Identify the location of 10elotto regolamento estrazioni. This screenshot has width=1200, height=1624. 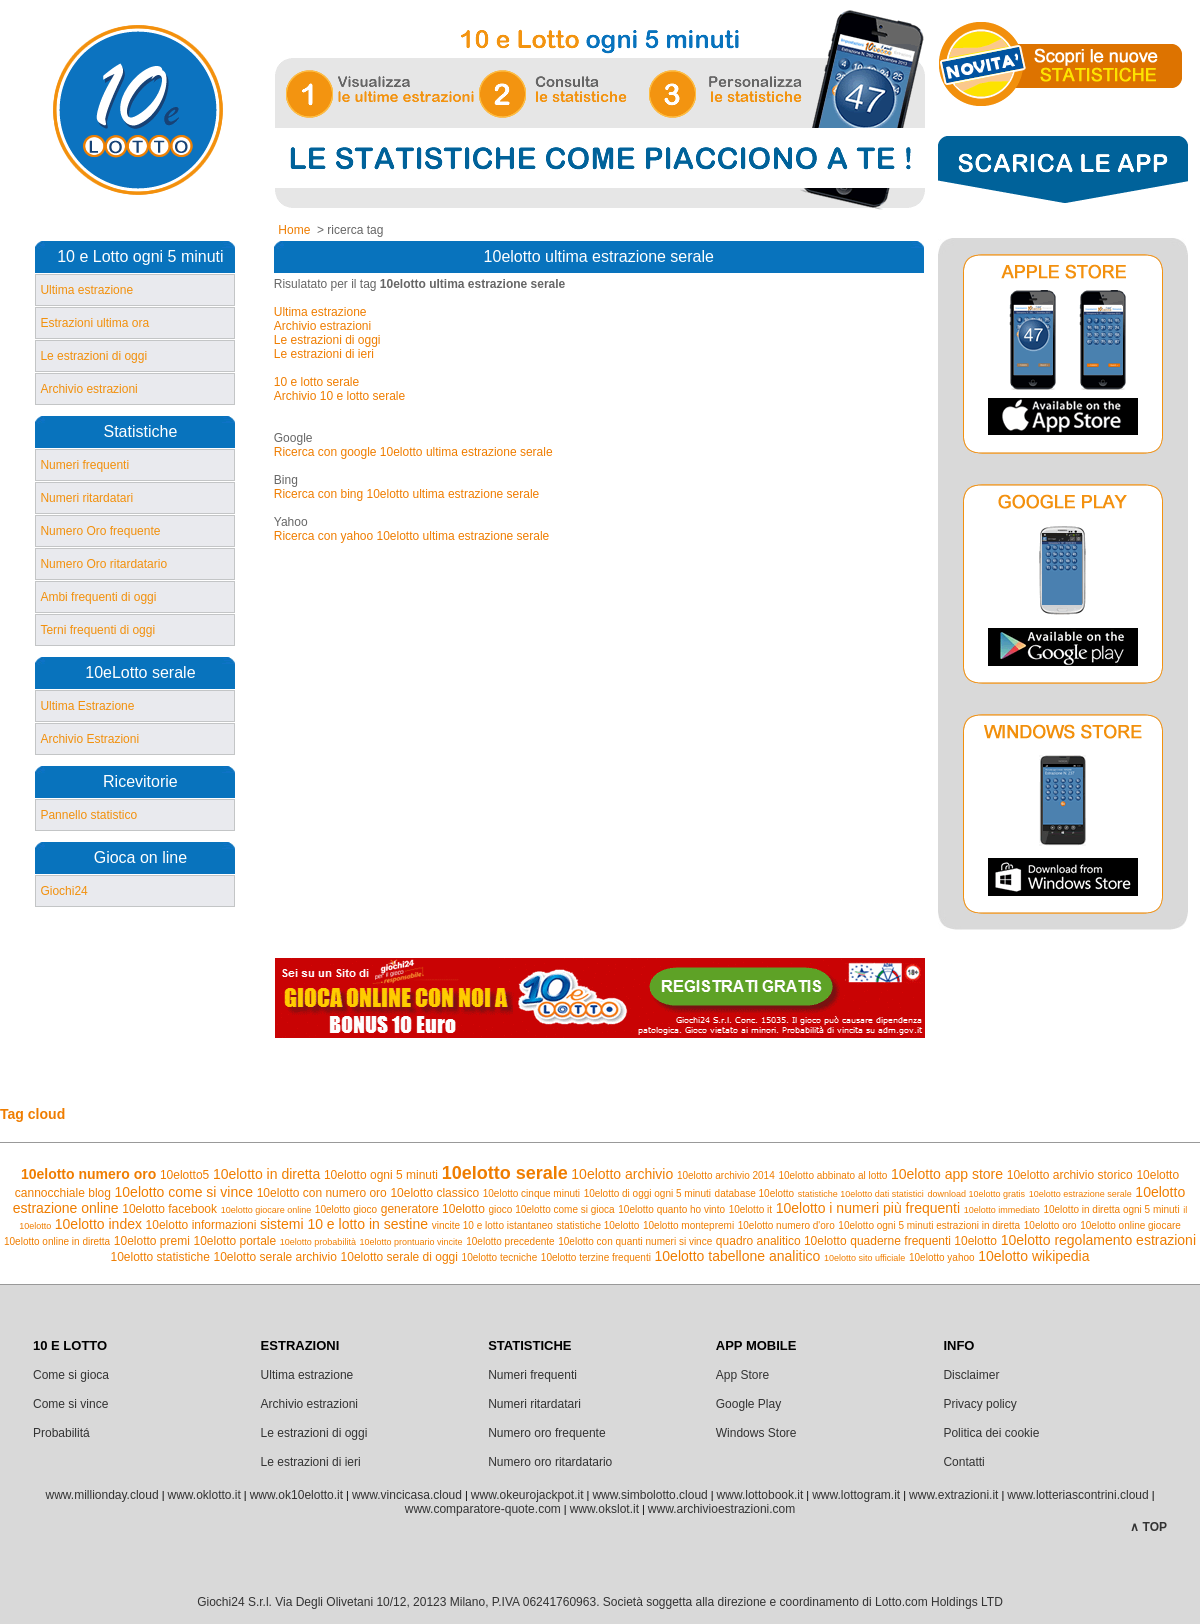
(1098, 1240).